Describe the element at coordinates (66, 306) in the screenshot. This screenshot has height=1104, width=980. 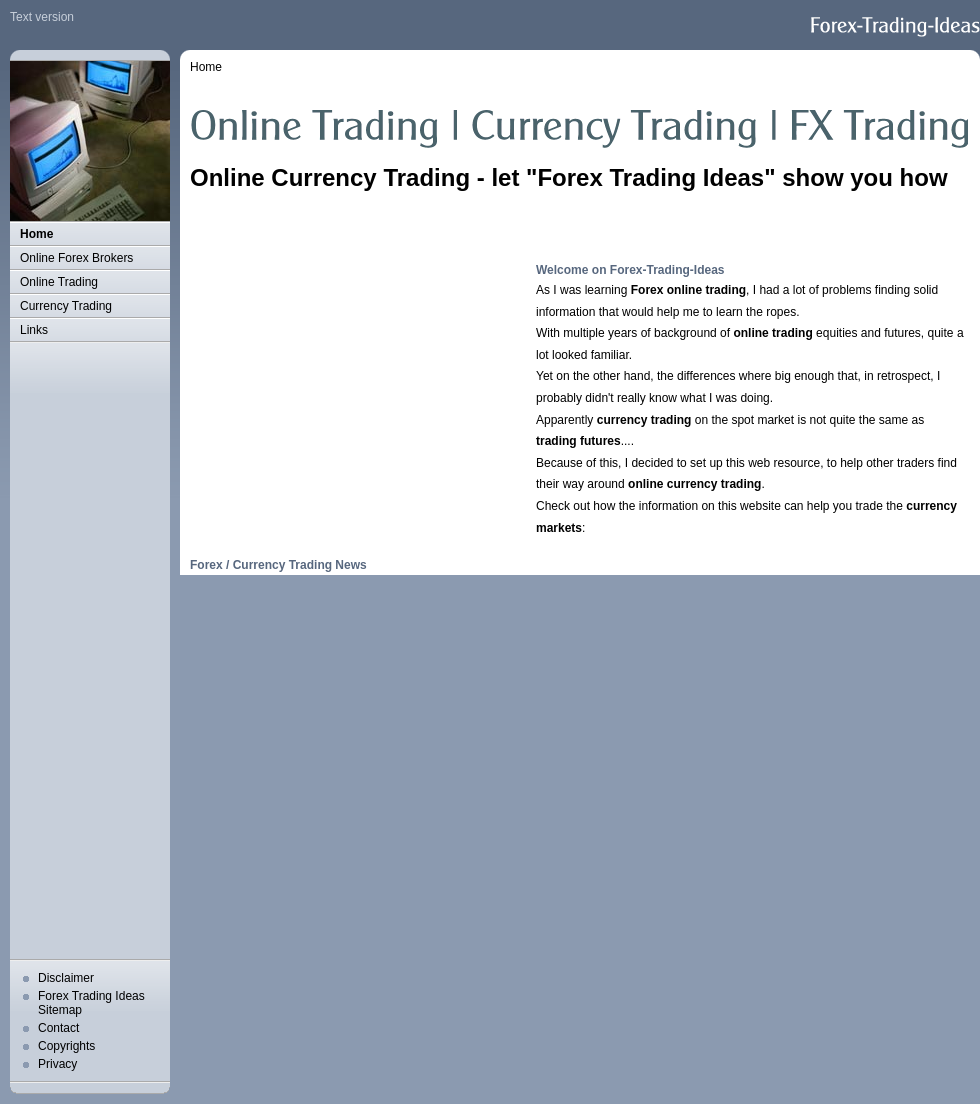
I see `Currency Trading` at that location.